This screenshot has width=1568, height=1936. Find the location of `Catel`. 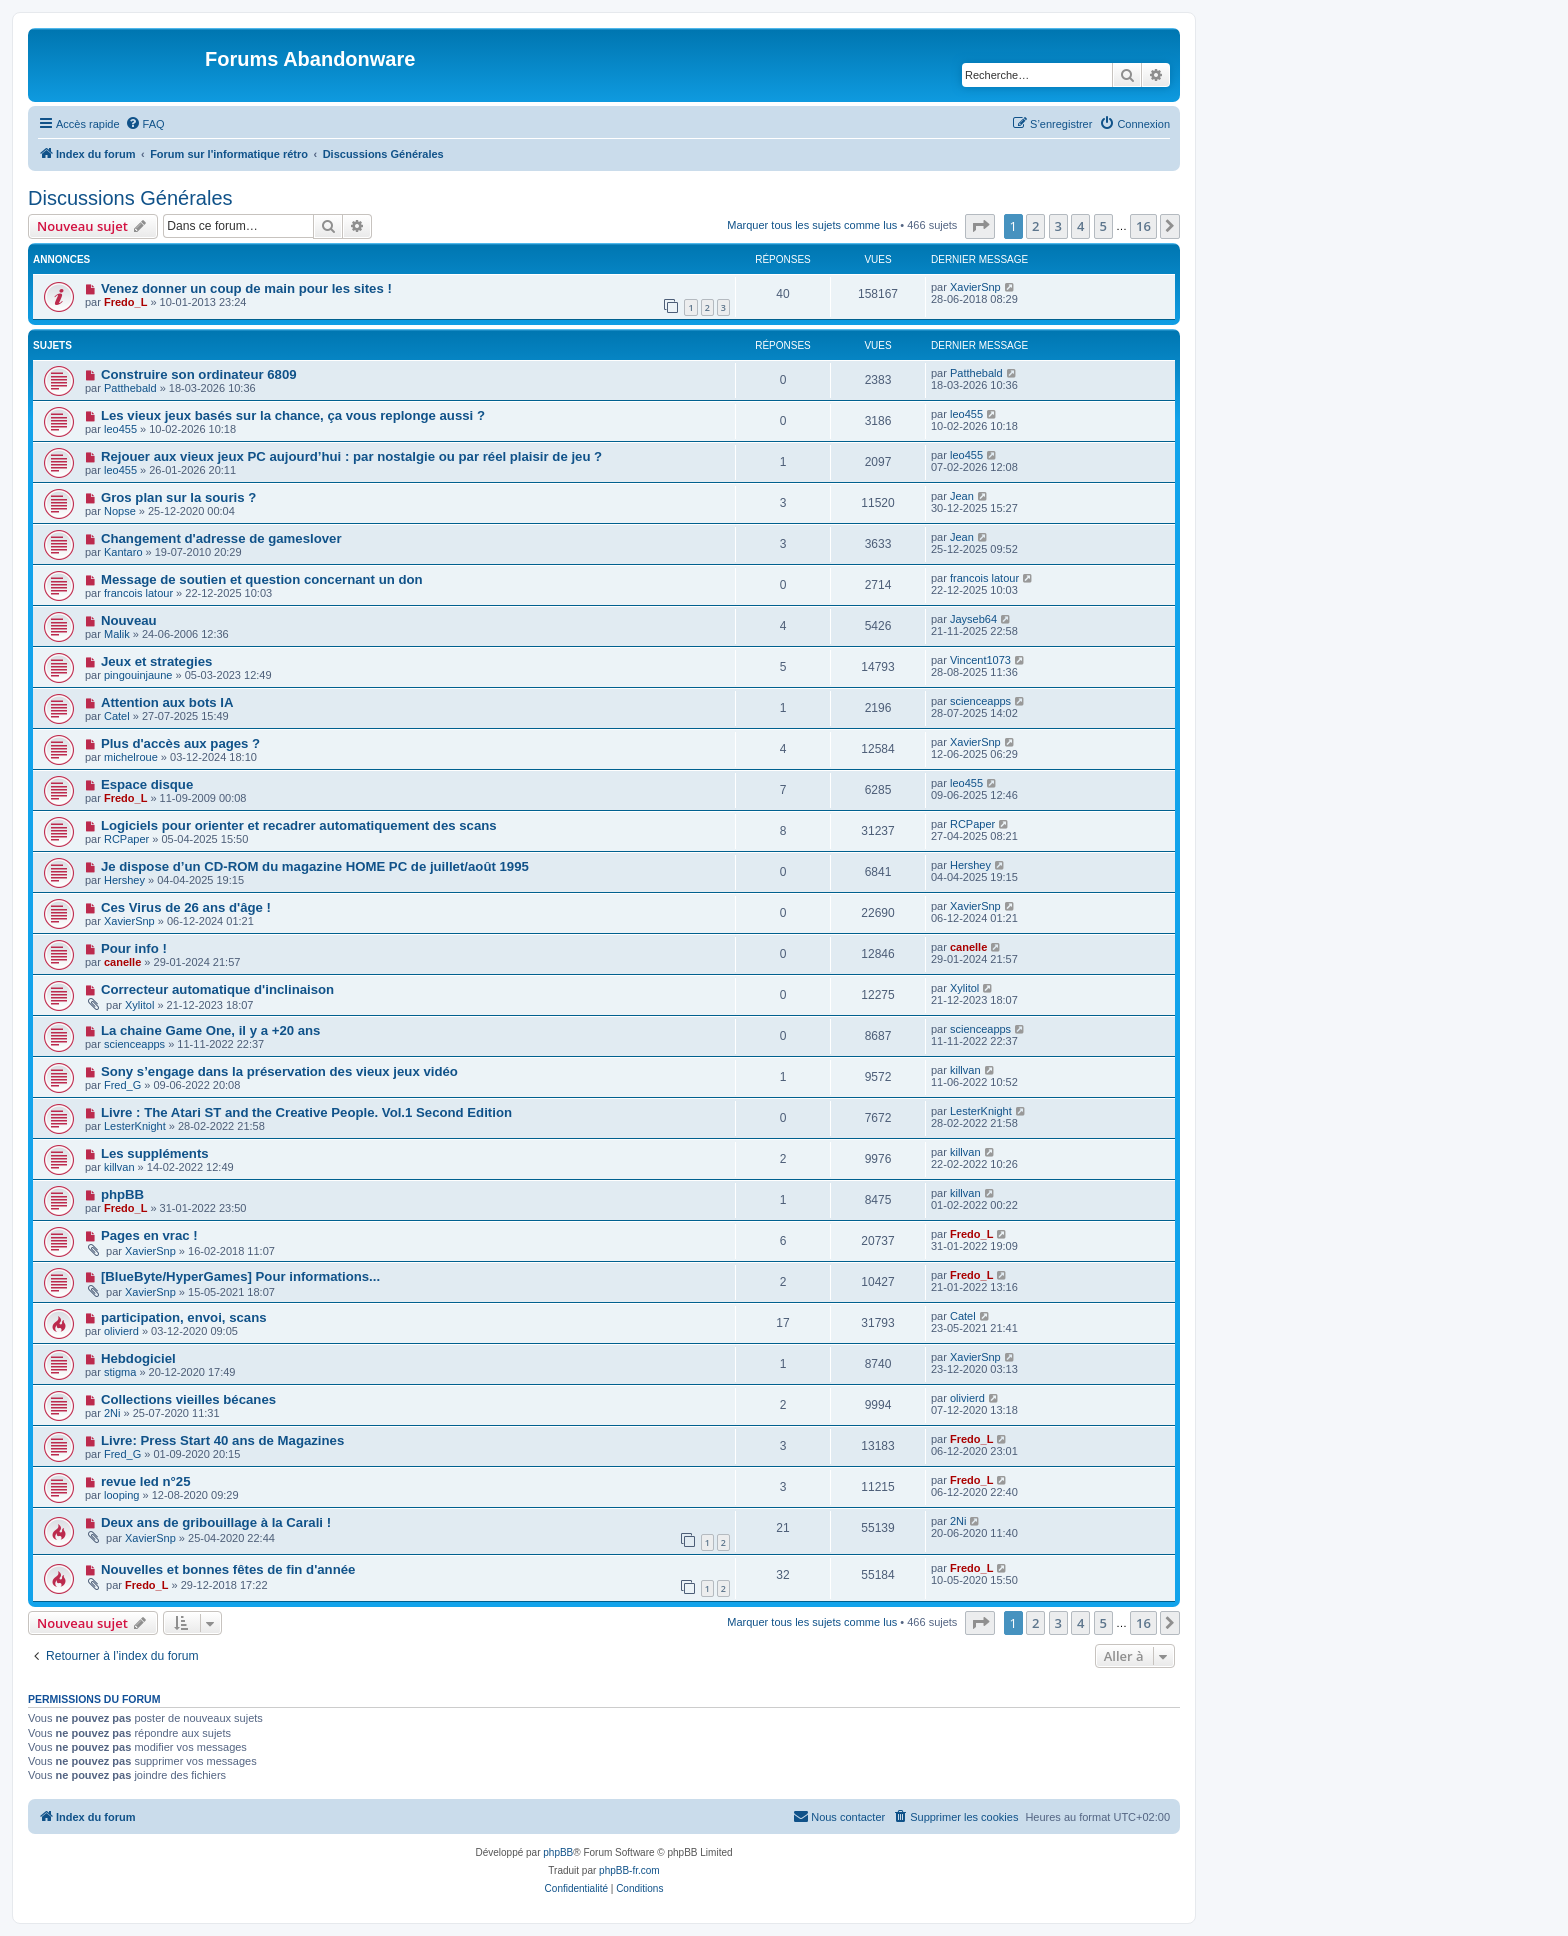

Catel is located at coordinates (117, 716).